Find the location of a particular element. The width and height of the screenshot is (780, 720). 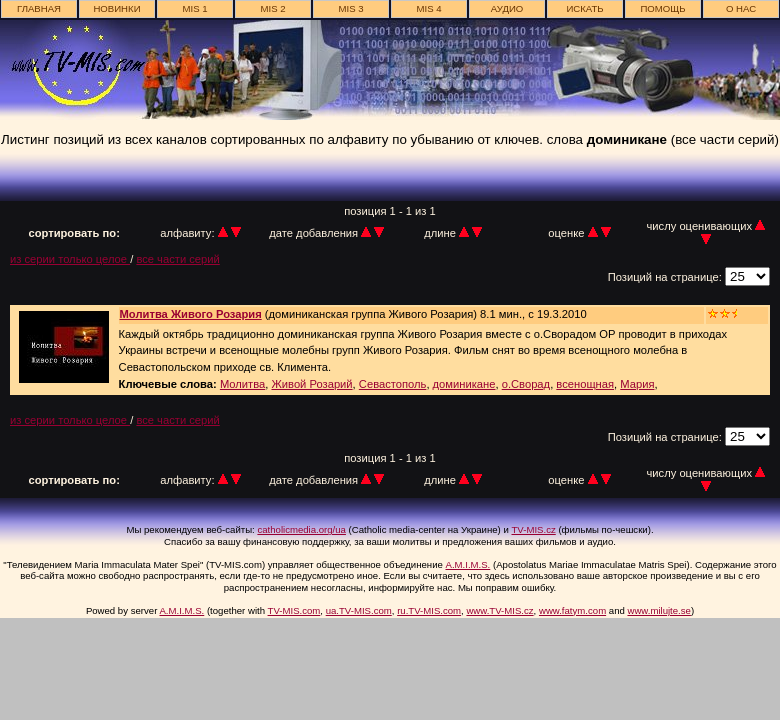

все части серий is located at coordinates (177, 259).